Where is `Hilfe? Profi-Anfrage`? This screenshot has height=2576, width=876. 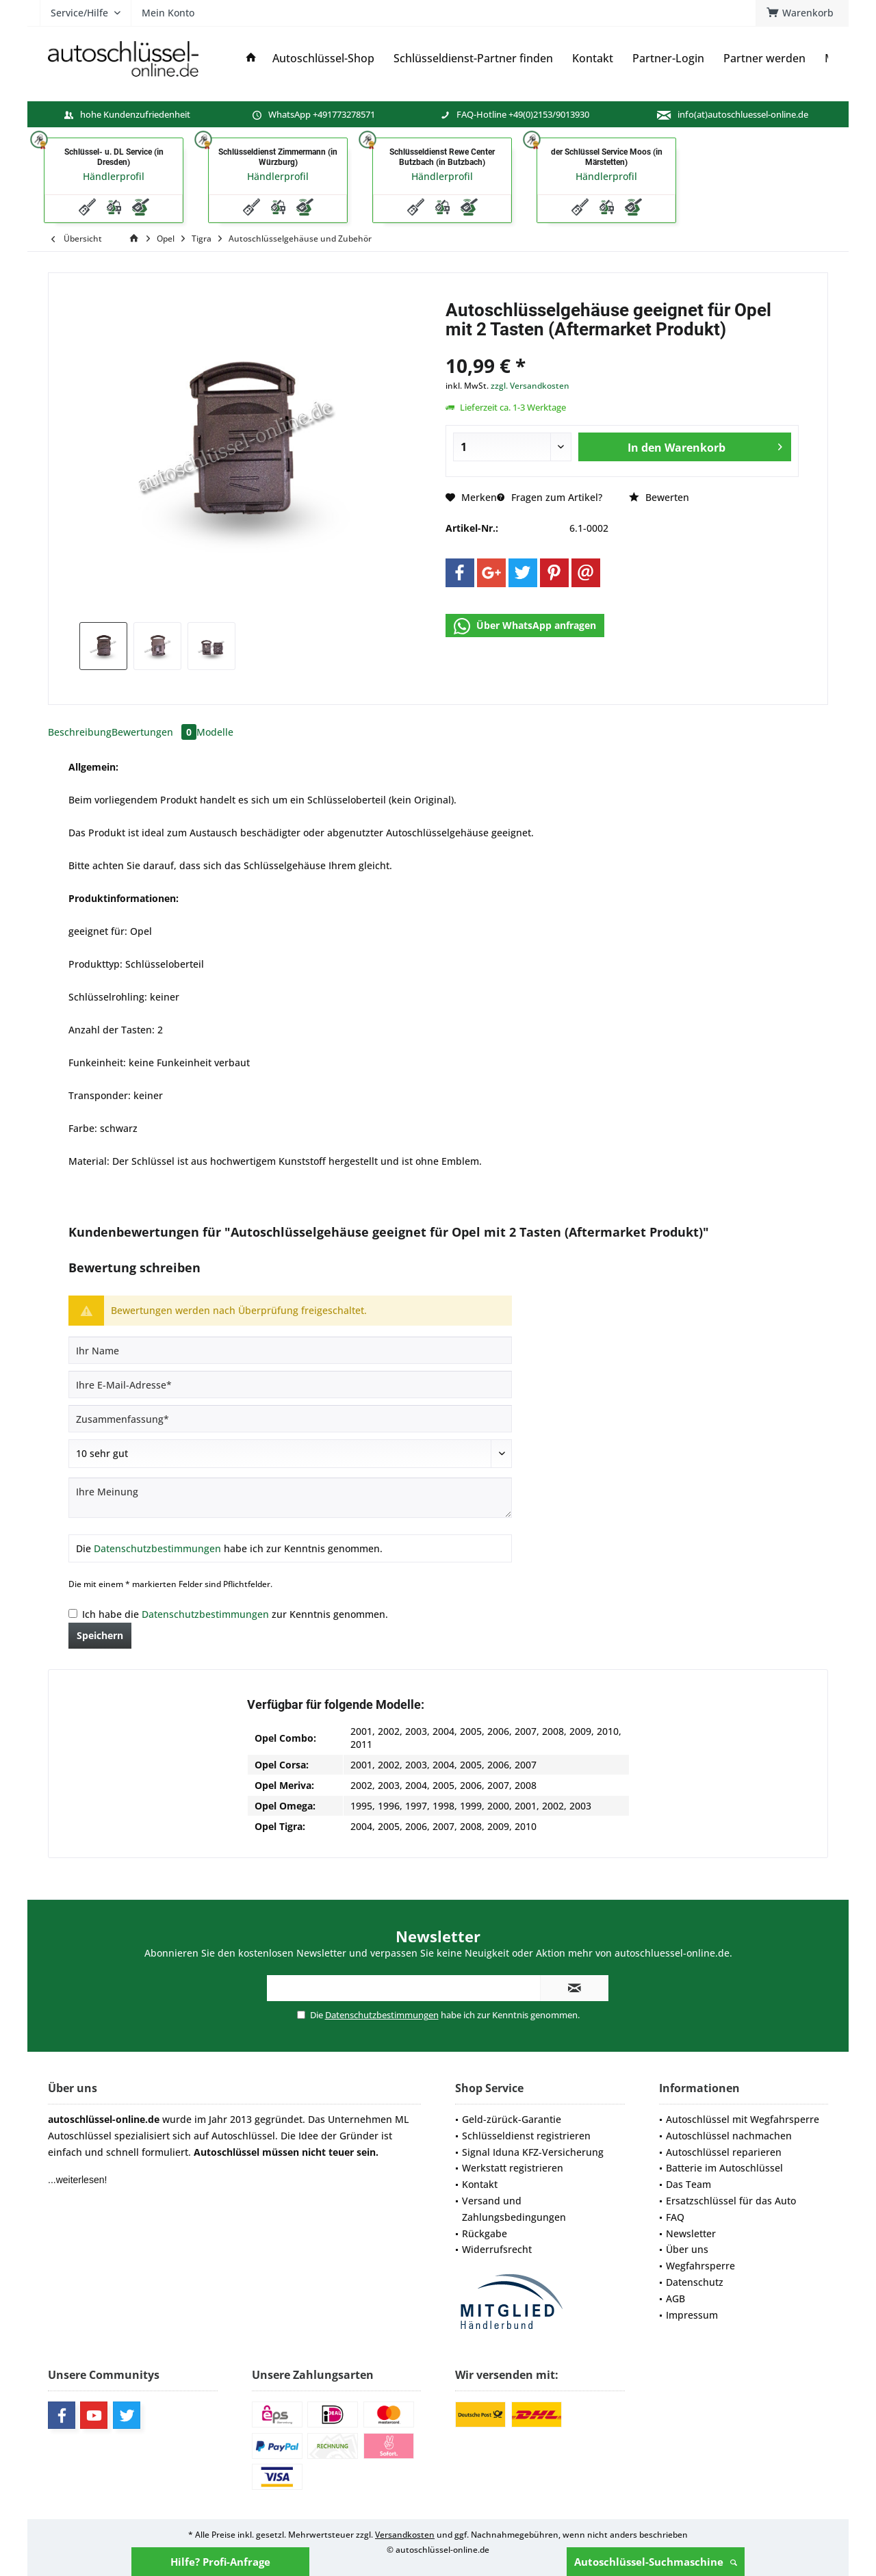
Hilfe? Profi-Anfrage is located at coordinates (220, 2561).